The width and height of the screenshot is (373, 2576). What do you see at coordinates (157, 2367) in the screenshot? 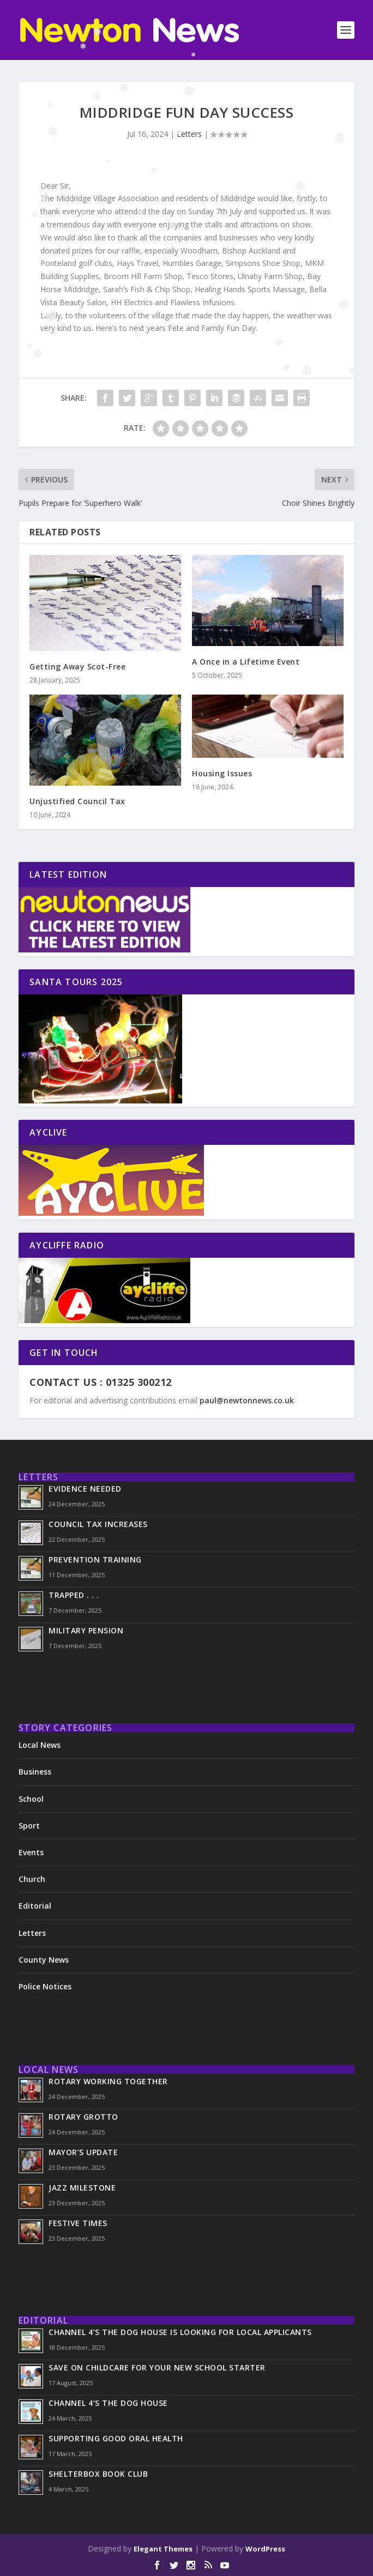
I see `Save on Childcare for Your New School Starter` at bounding box center [157, 2367].